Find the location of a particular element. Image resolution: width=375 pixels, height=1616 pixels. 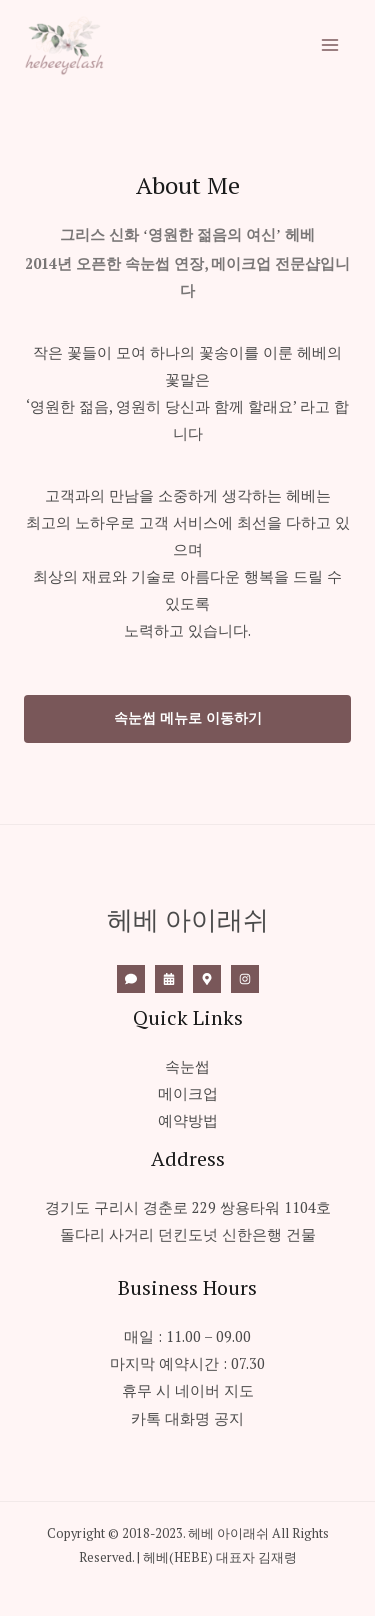

속눈썹 is located at coordinates (187, 1066).